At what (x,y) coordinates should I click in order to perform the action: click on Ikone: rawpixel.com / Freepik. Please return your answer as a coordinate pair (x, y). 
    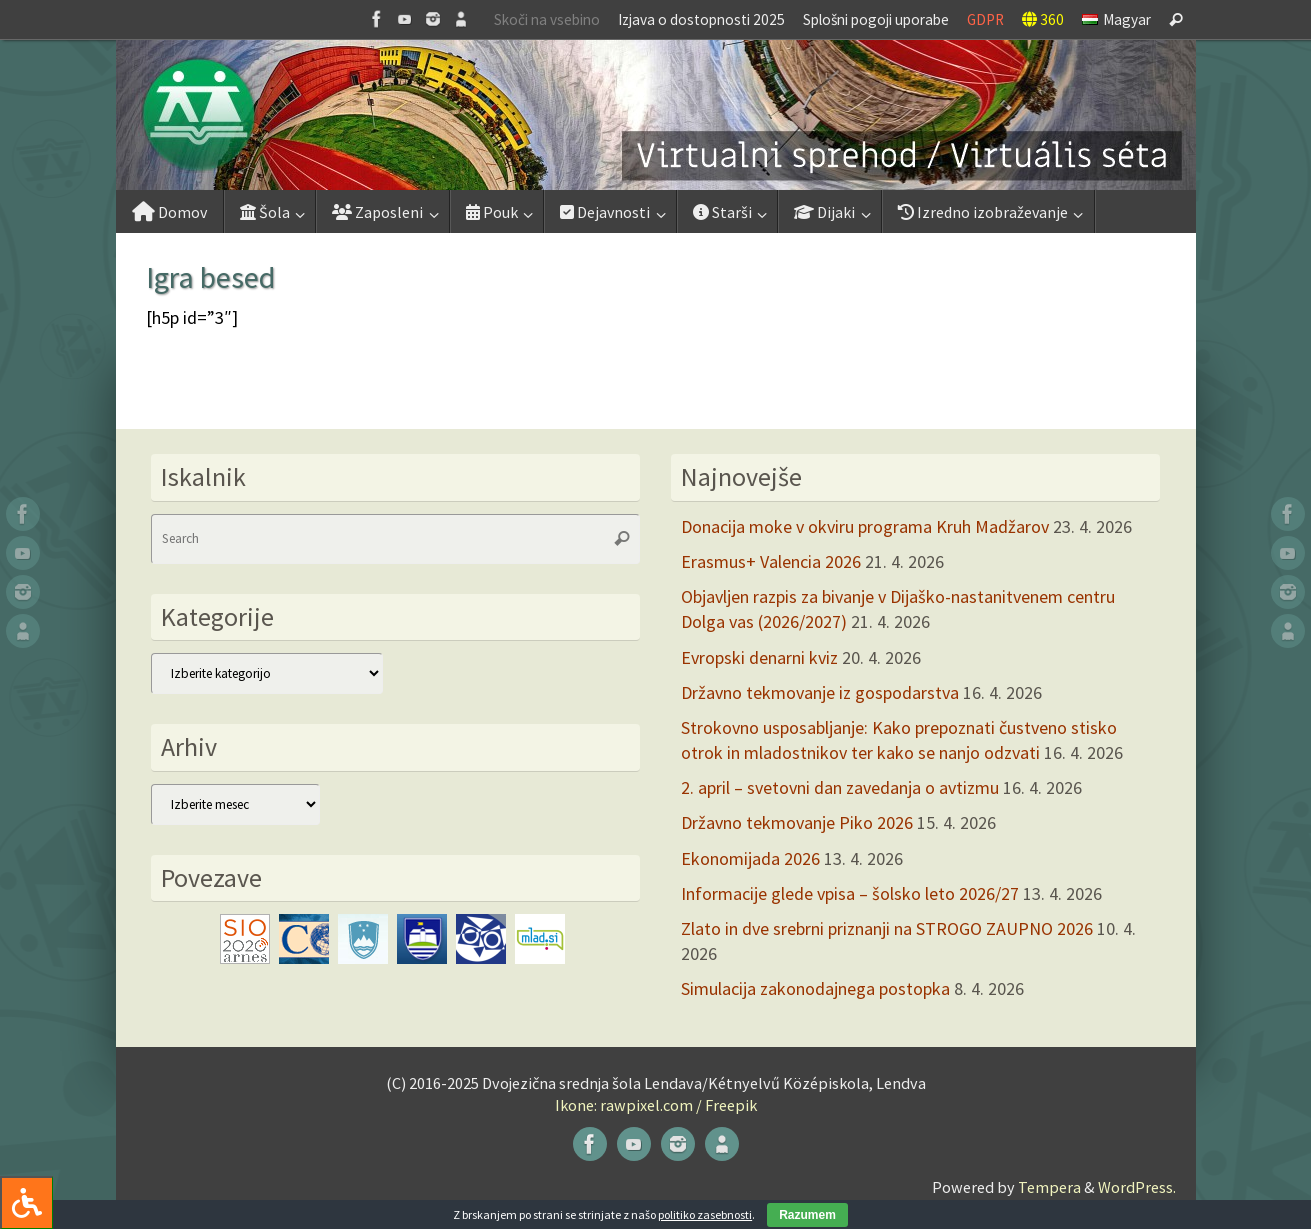
    Looking at the image, I should click on (656, 1105).